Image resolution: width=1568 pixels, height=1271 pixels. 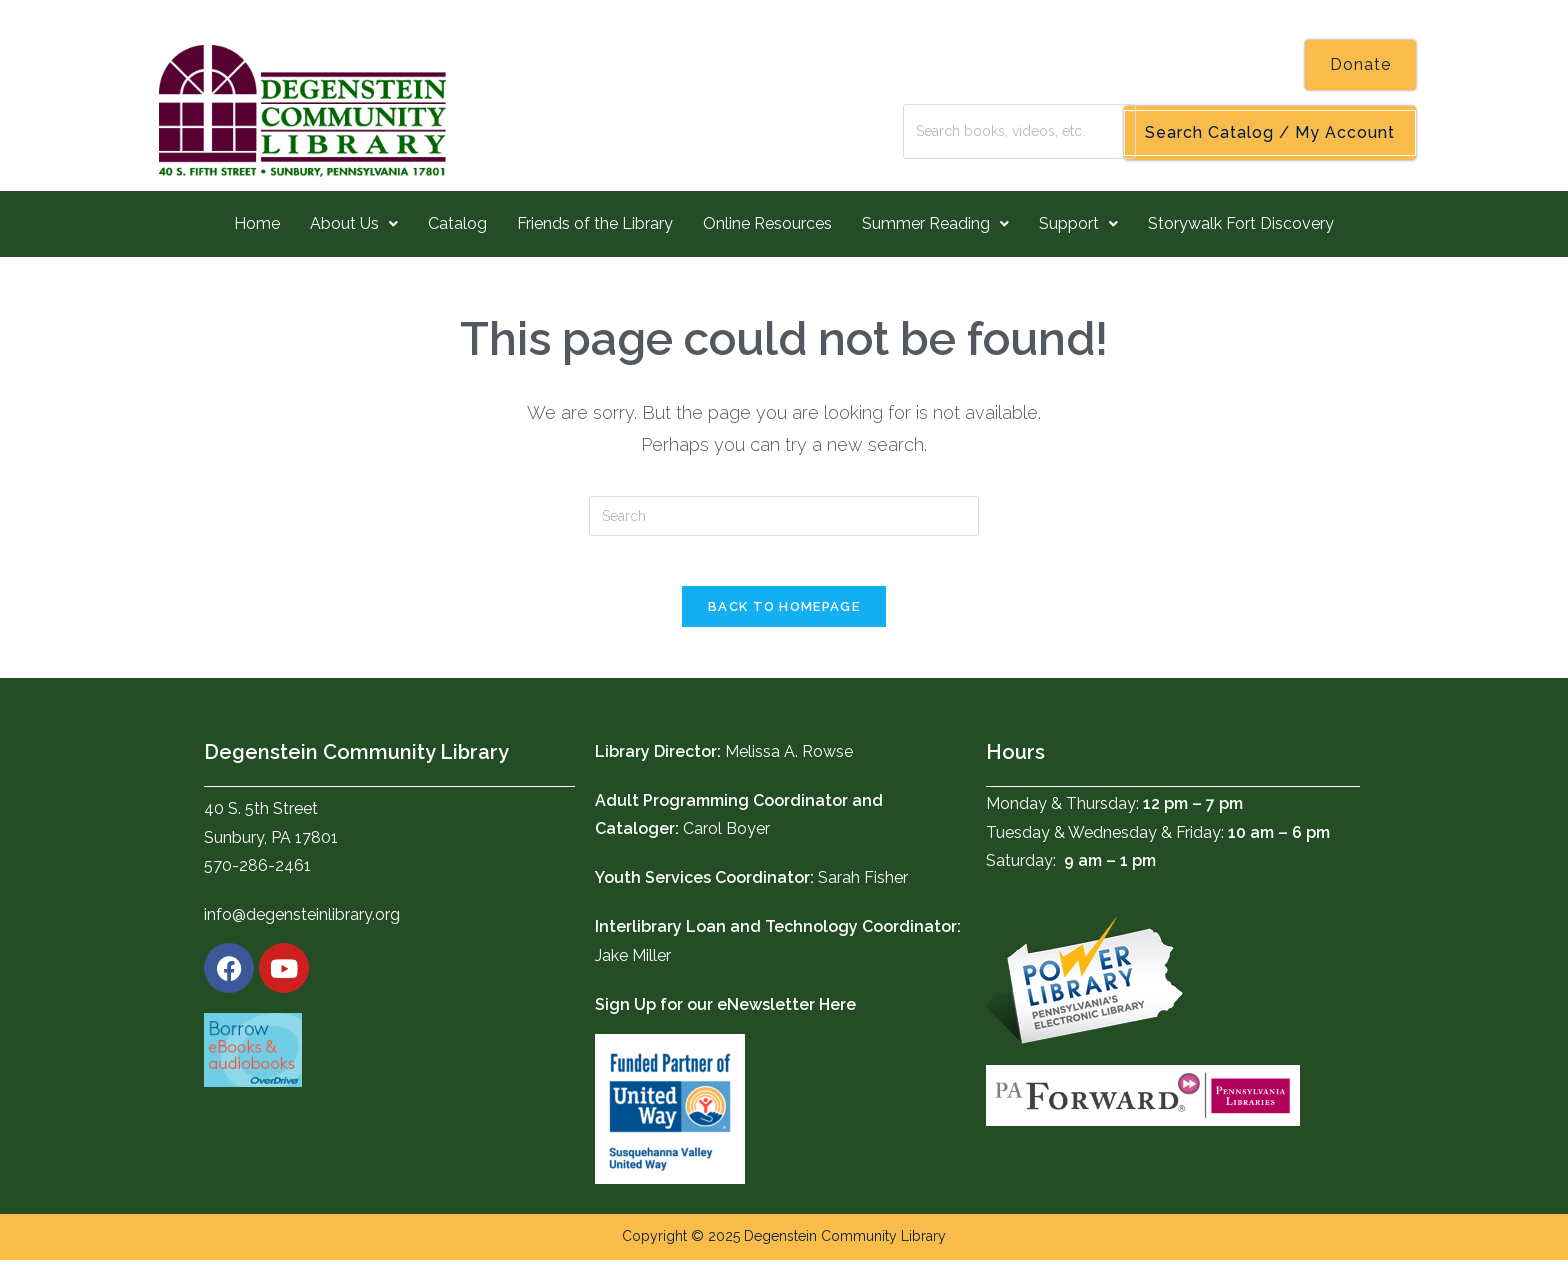 What do you see at coordinates (1078, 223) in the screenshot?
I see `Support` at bounding box center [1078, 223].